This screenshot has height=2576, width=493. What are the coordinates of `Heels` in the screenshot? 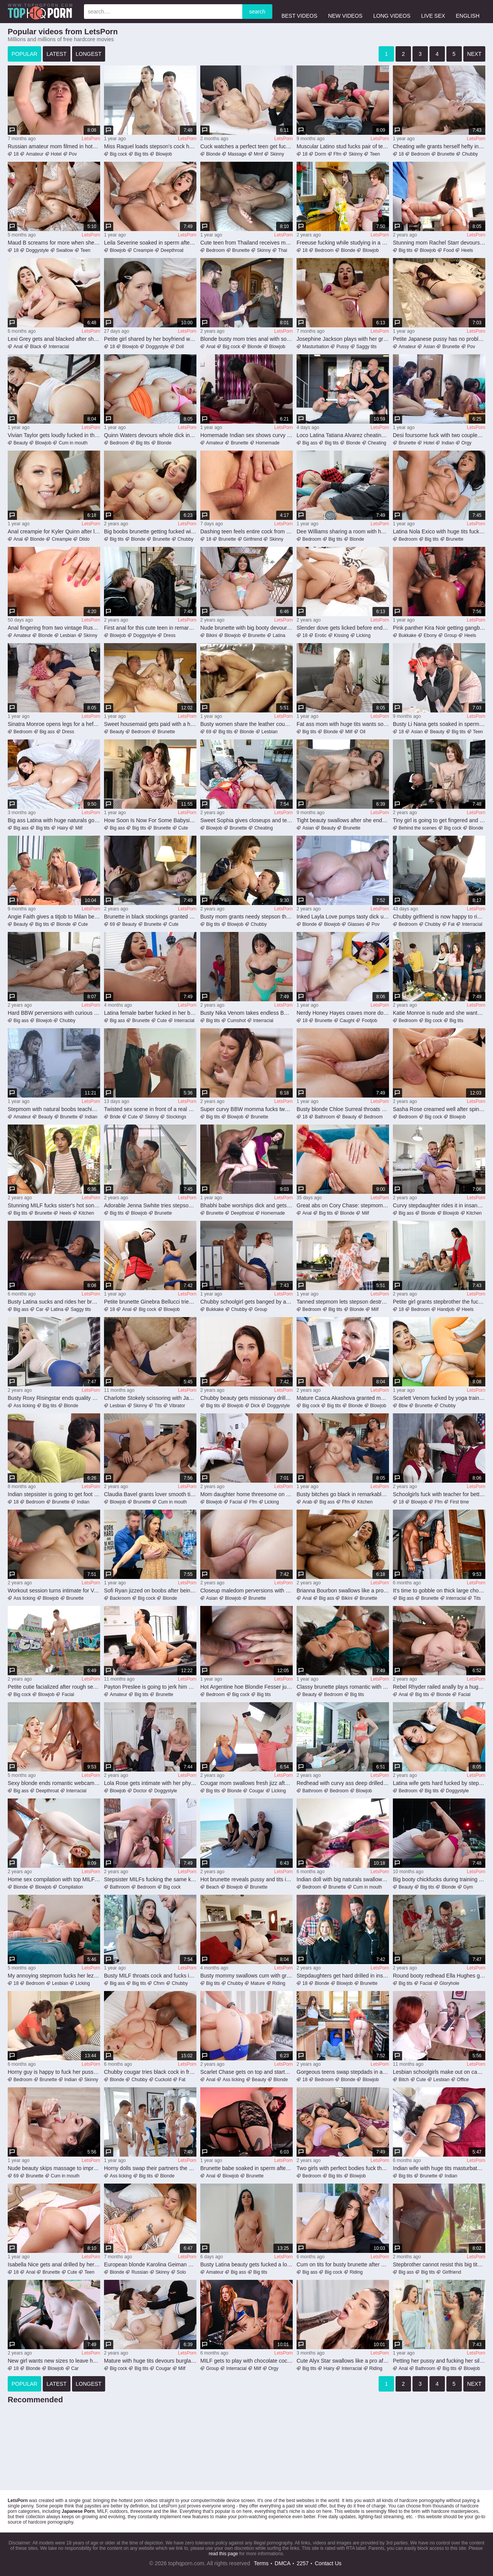 It's located at (467, 250).